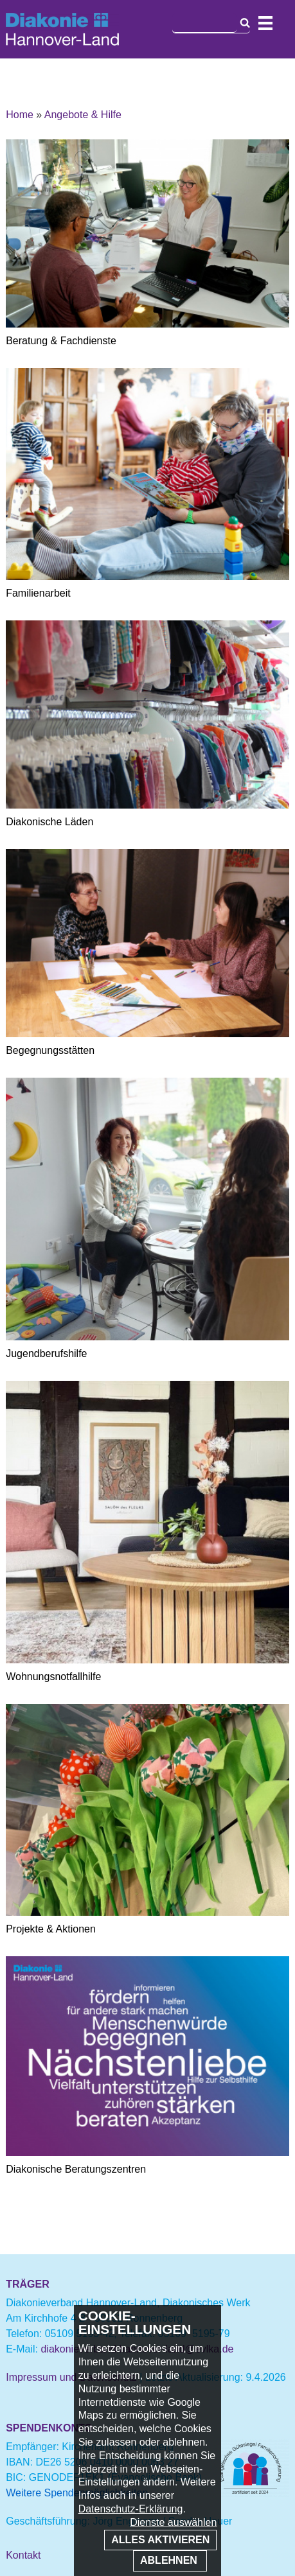  Describe the element at coordinates (173, 2522) in the screenshot. I see `Dienste auswählen` at that location.